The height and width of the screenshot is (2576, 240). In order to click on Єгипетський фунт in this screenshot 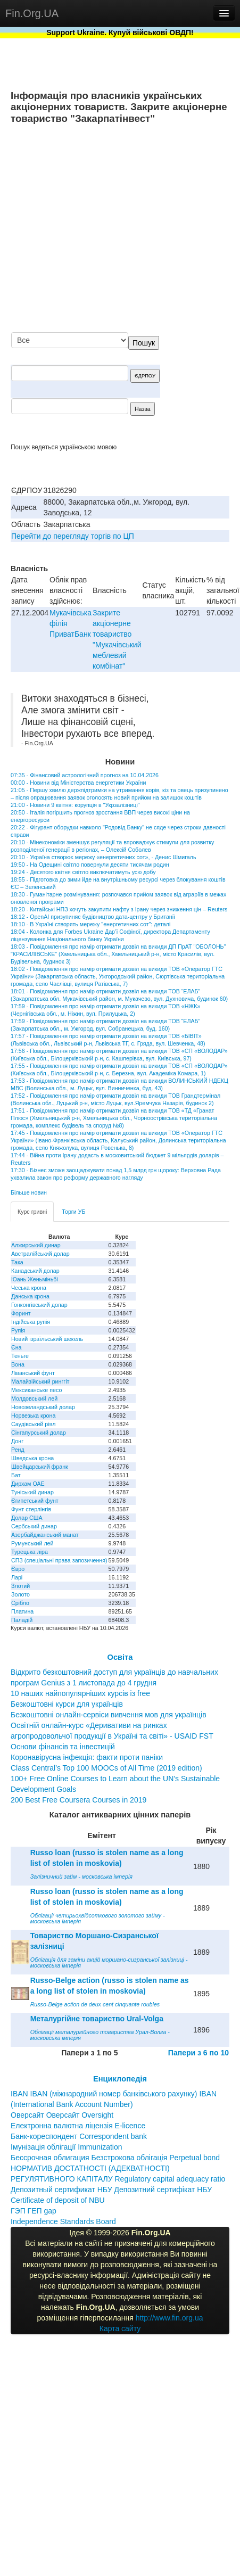, I will do `click(35, 1500)`.